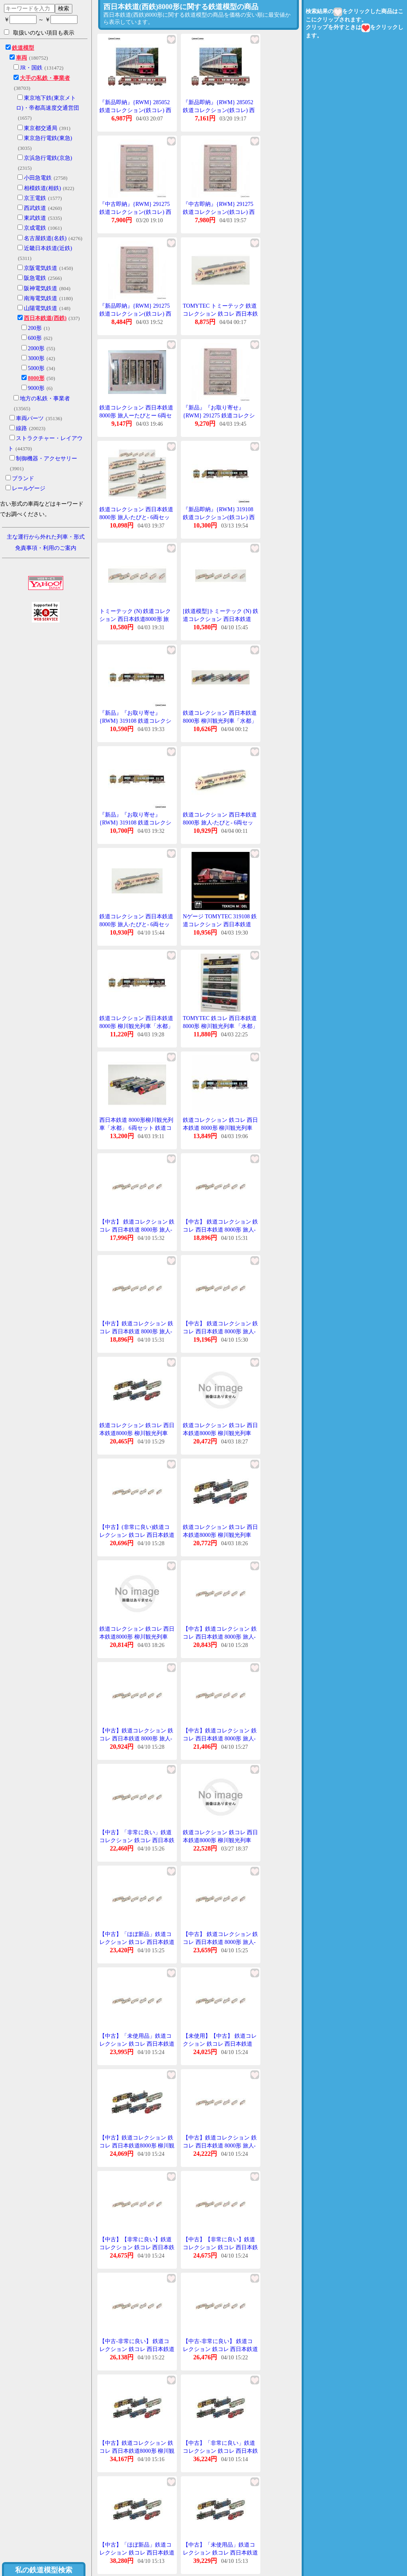  What do you see at coordinates (46, 459) in the screenshot?
I see `制御機器・アクセサリー` at bounding box center [46, 459].